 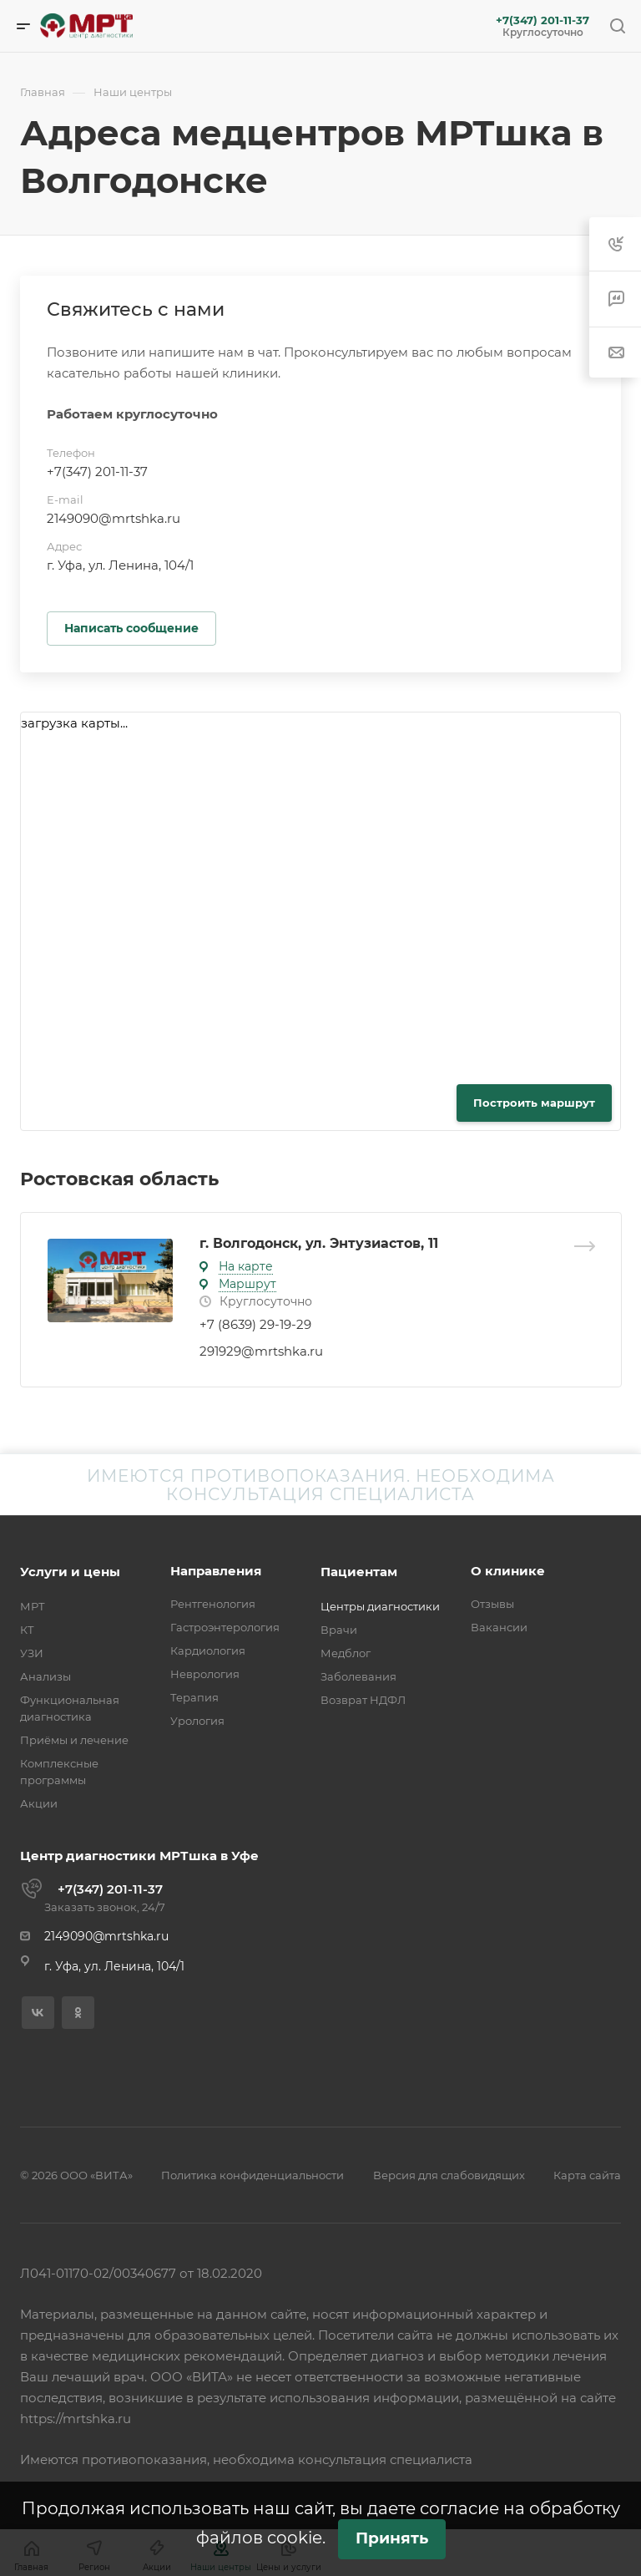 What do you see at coordinates (380, 1606) in the screenshot?
I see `Центры диагностики` at bounding box center [380, 1606].